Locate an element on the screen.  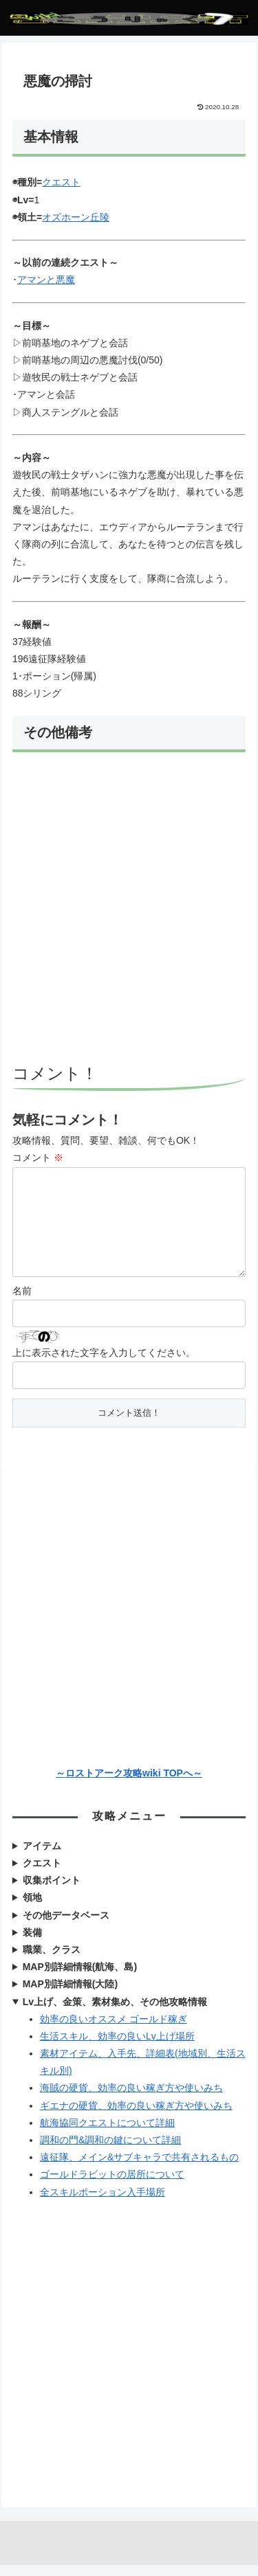
効率の良いオススメ ゴールド稼ぎ is located at coordinates (113, 2029).